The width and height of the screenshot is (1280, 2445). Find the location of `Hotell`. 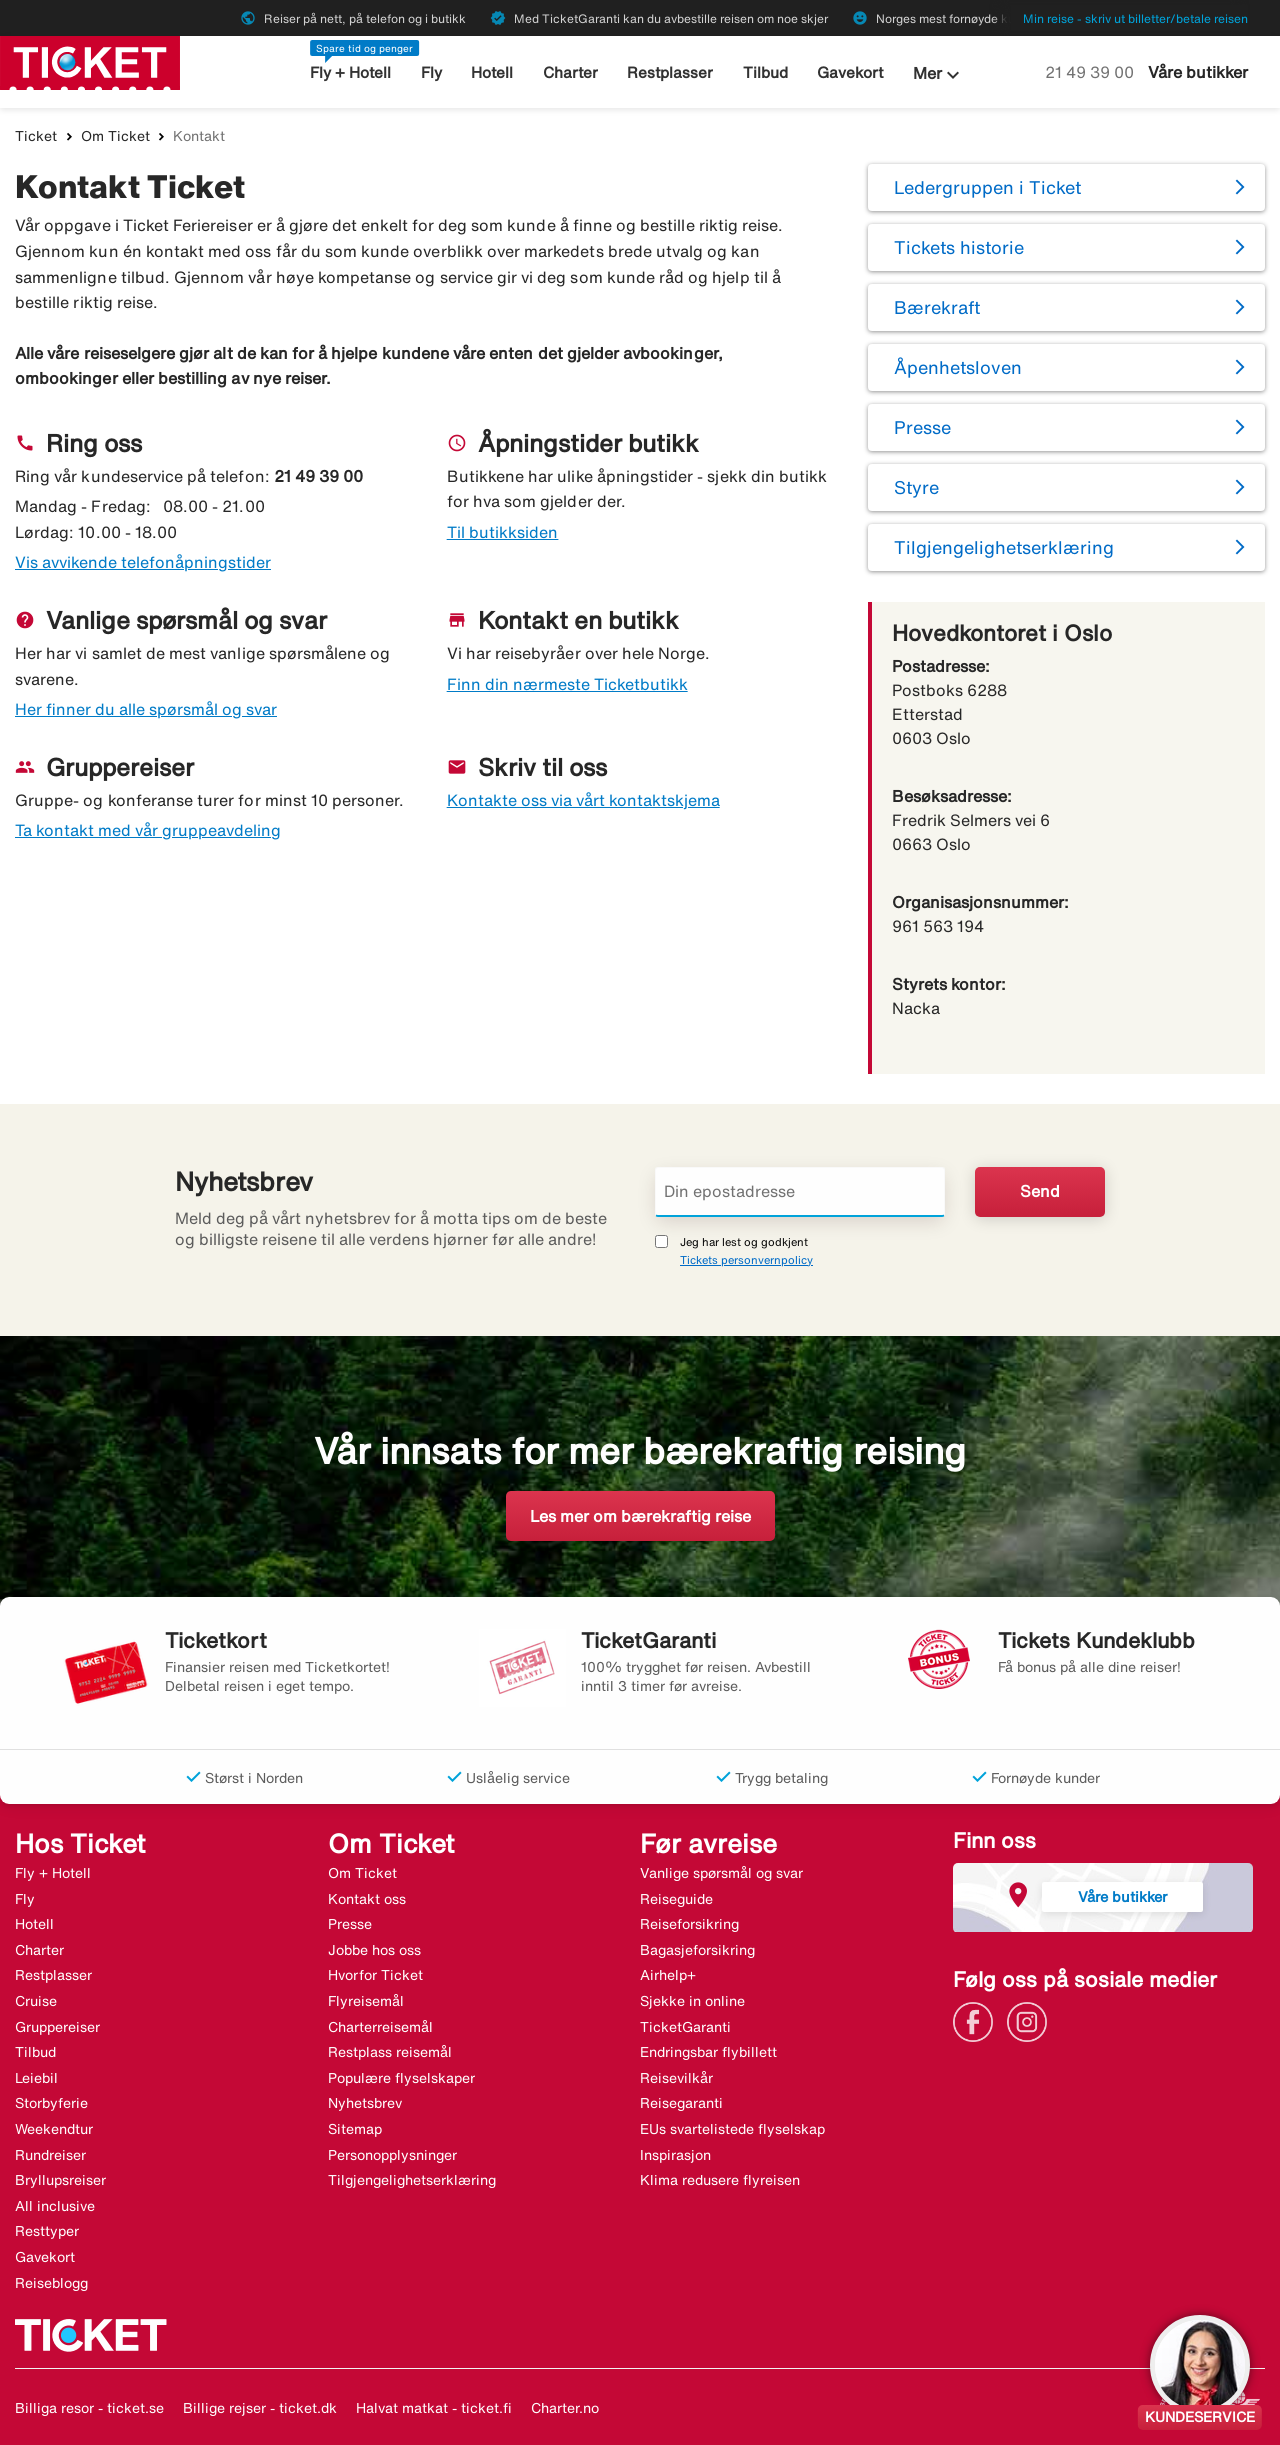

Hotell is located at coordinates (493, 72).